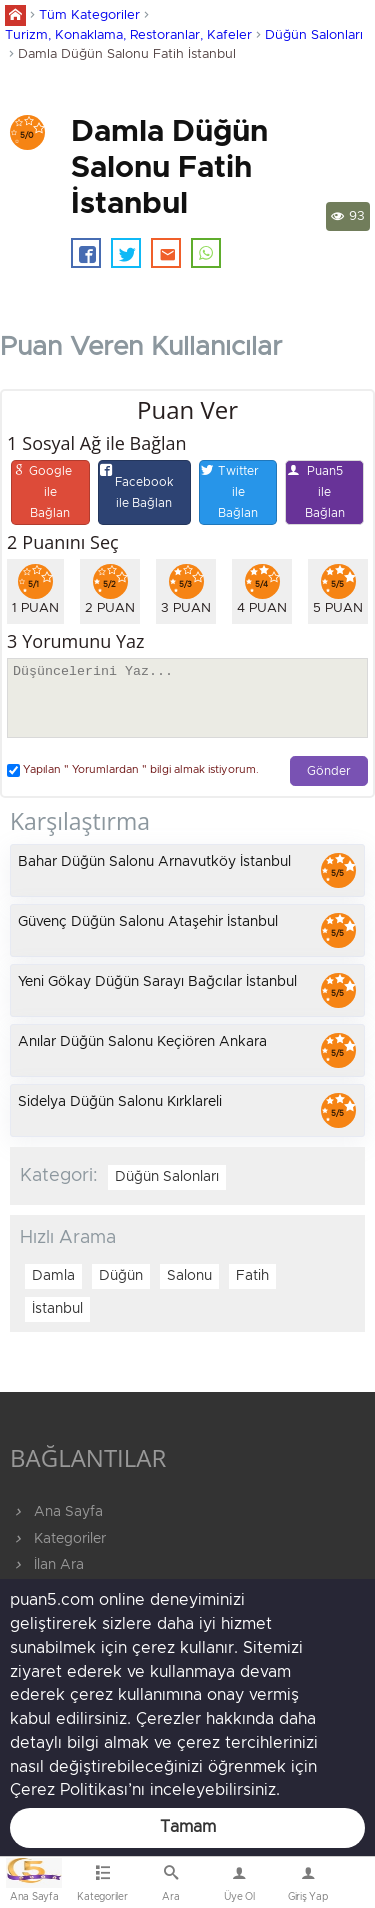 The image size is (375, 1908). Describe the element at coordinates (329, 771) in the screenshot. I see `Gönder` at that location.